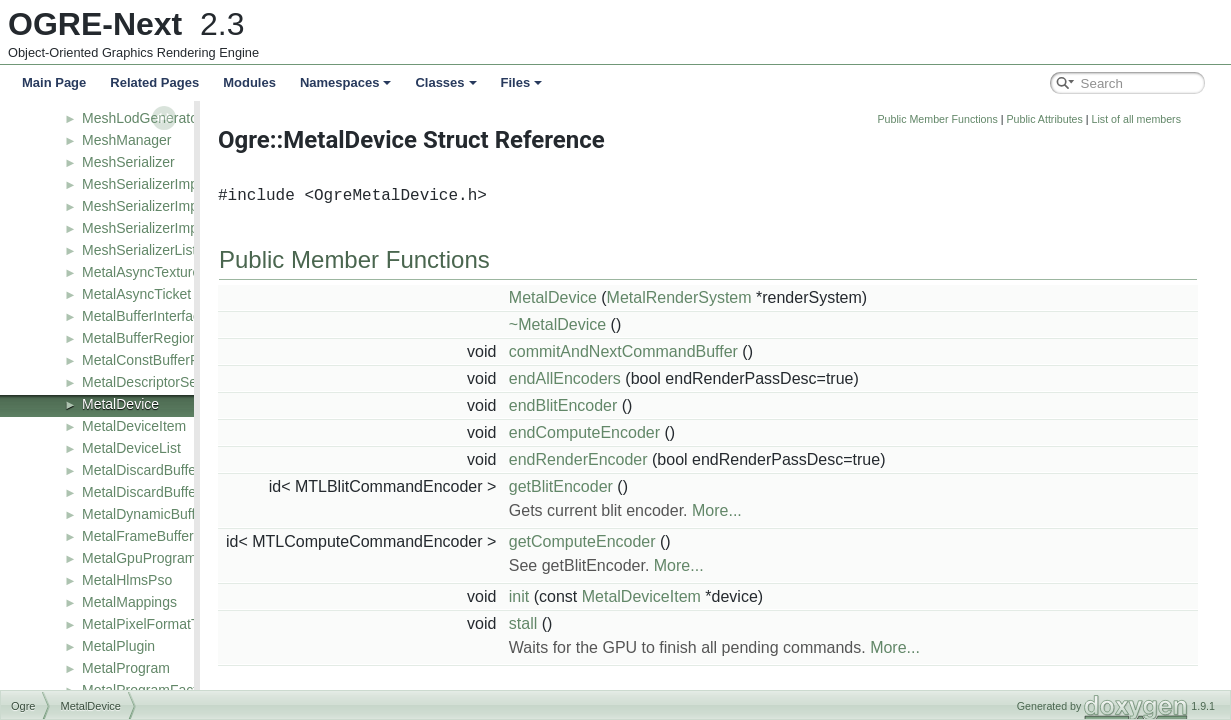  Describe the element at coordinates (346, 82) in the screenshot. I see `Namespaces` at that location.